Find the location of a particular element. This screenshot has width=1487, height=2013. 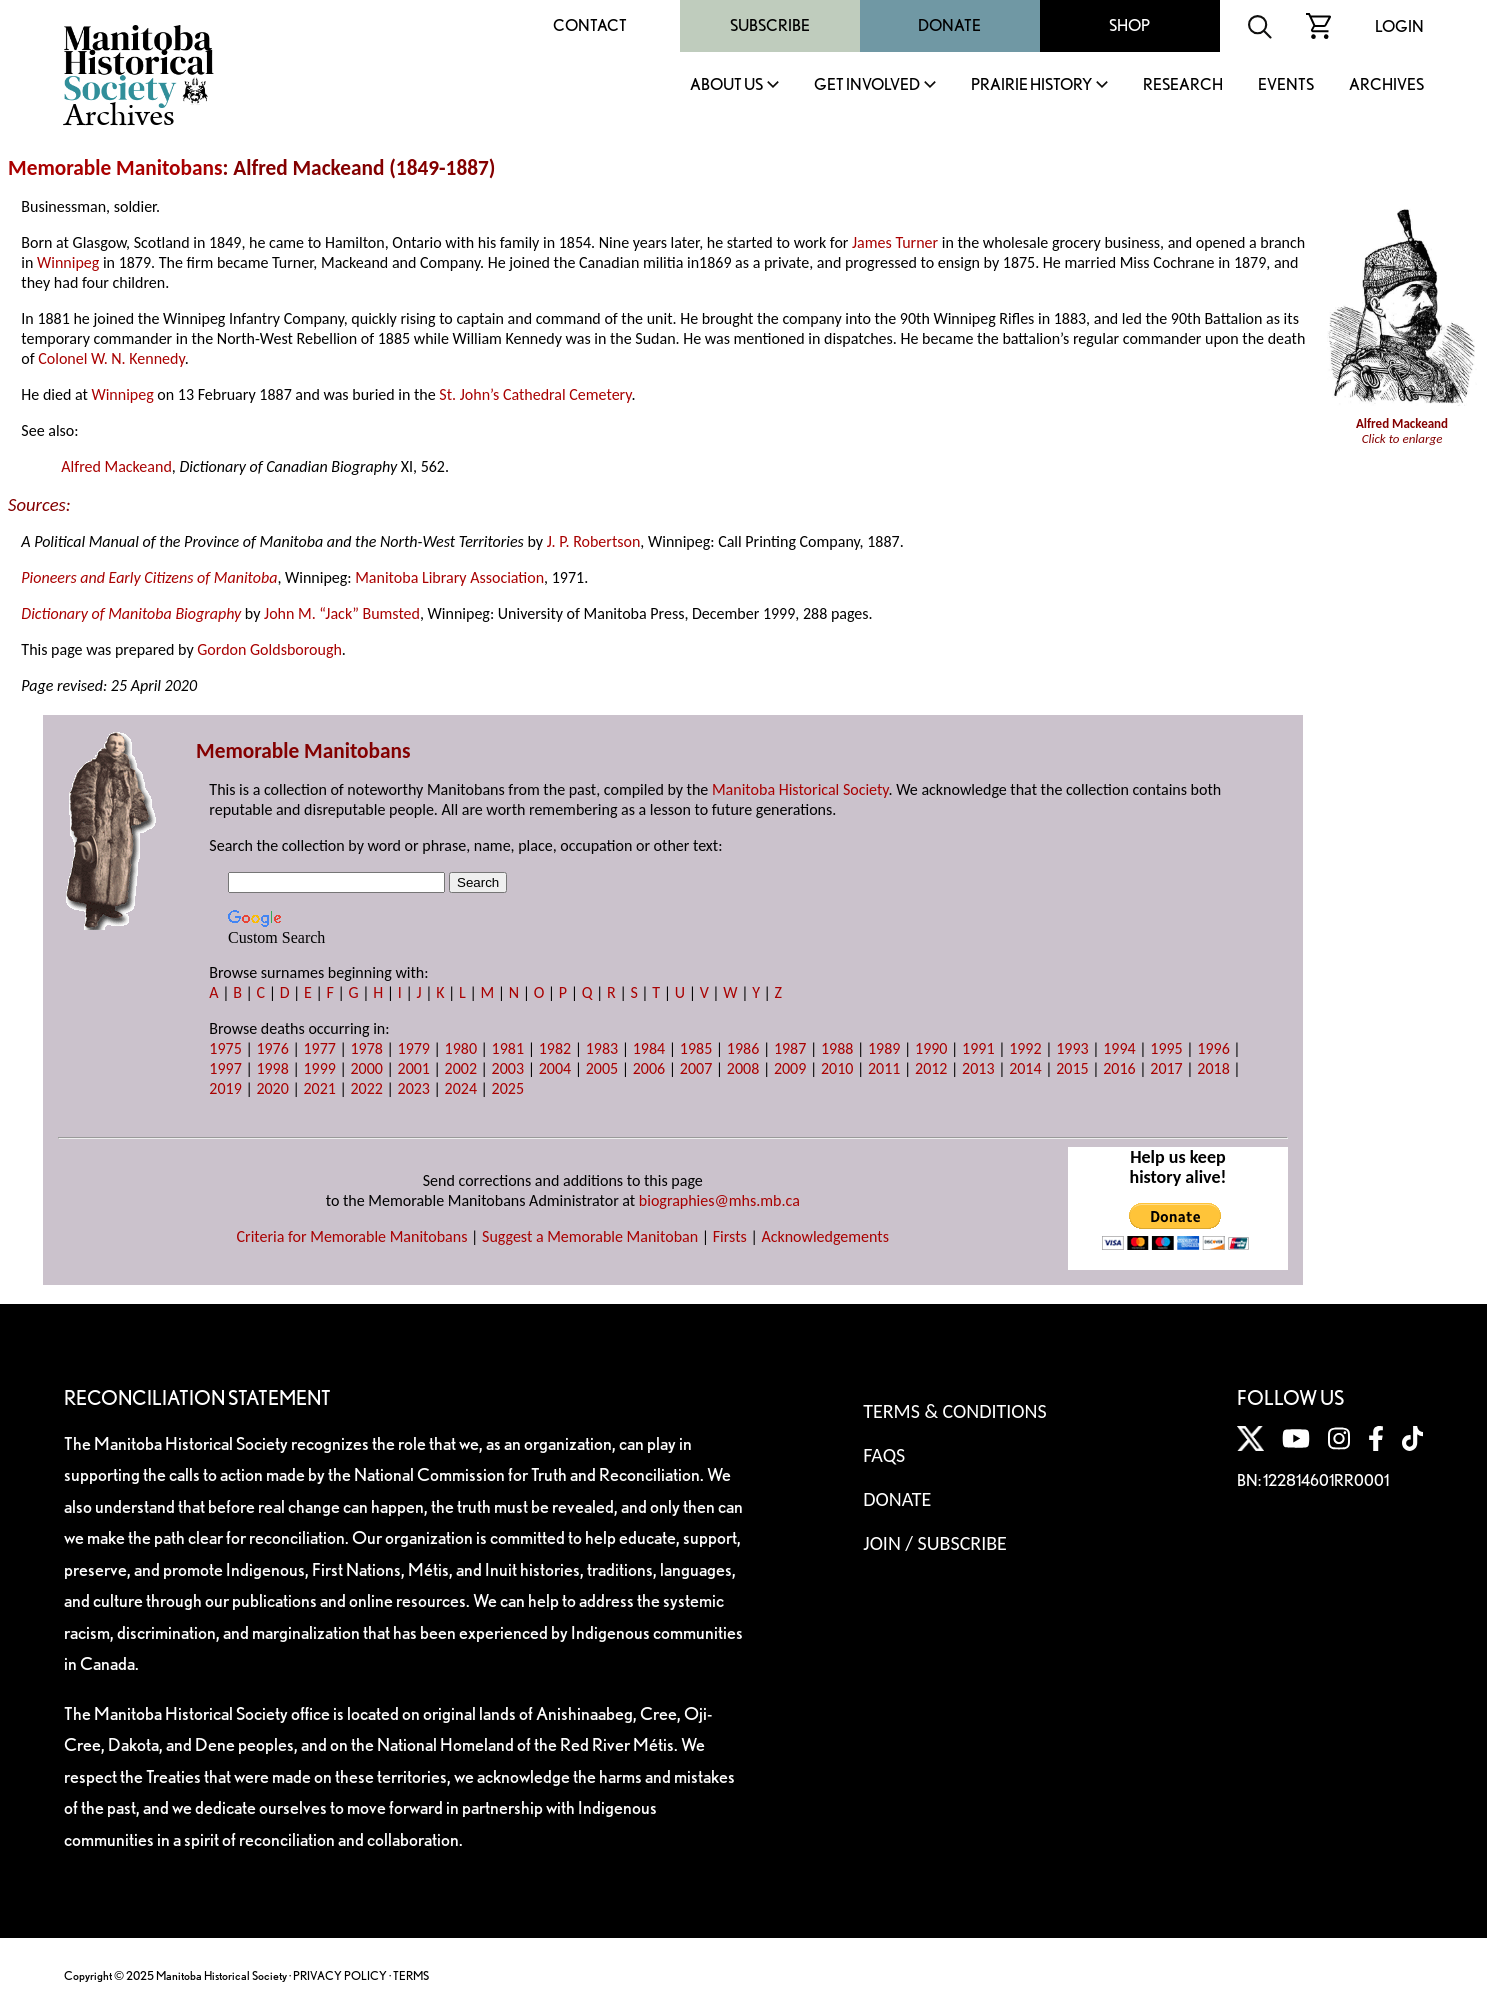

Winnipeg is located at coordinates (68, 262).